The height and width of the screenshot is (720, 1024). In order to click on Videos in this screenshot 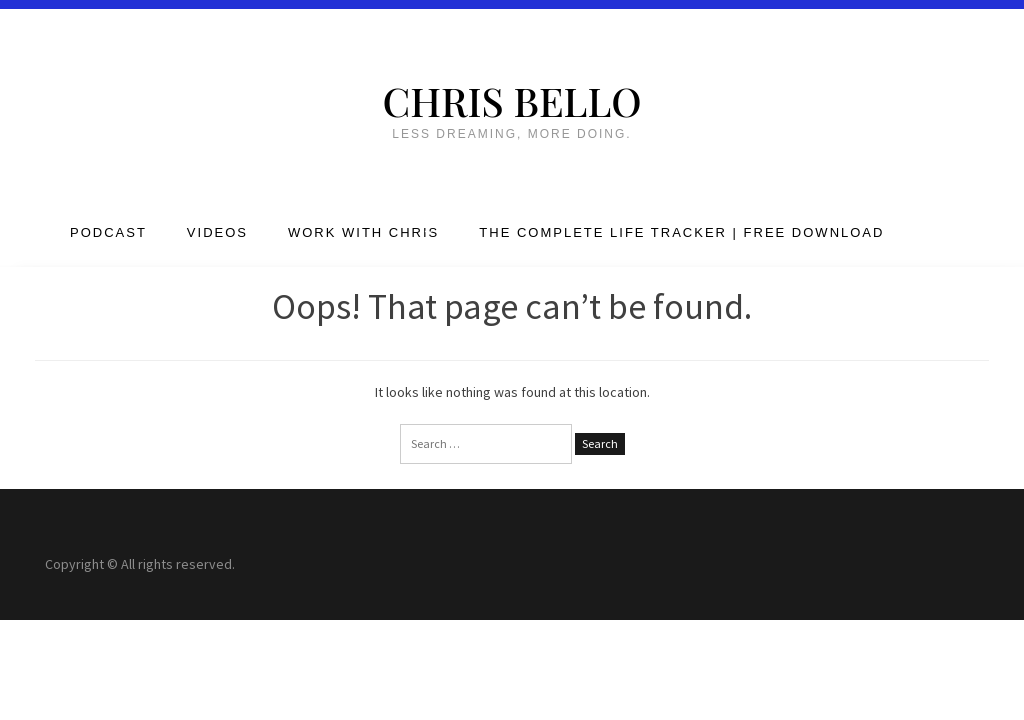, I will do `click(217, 232)`.